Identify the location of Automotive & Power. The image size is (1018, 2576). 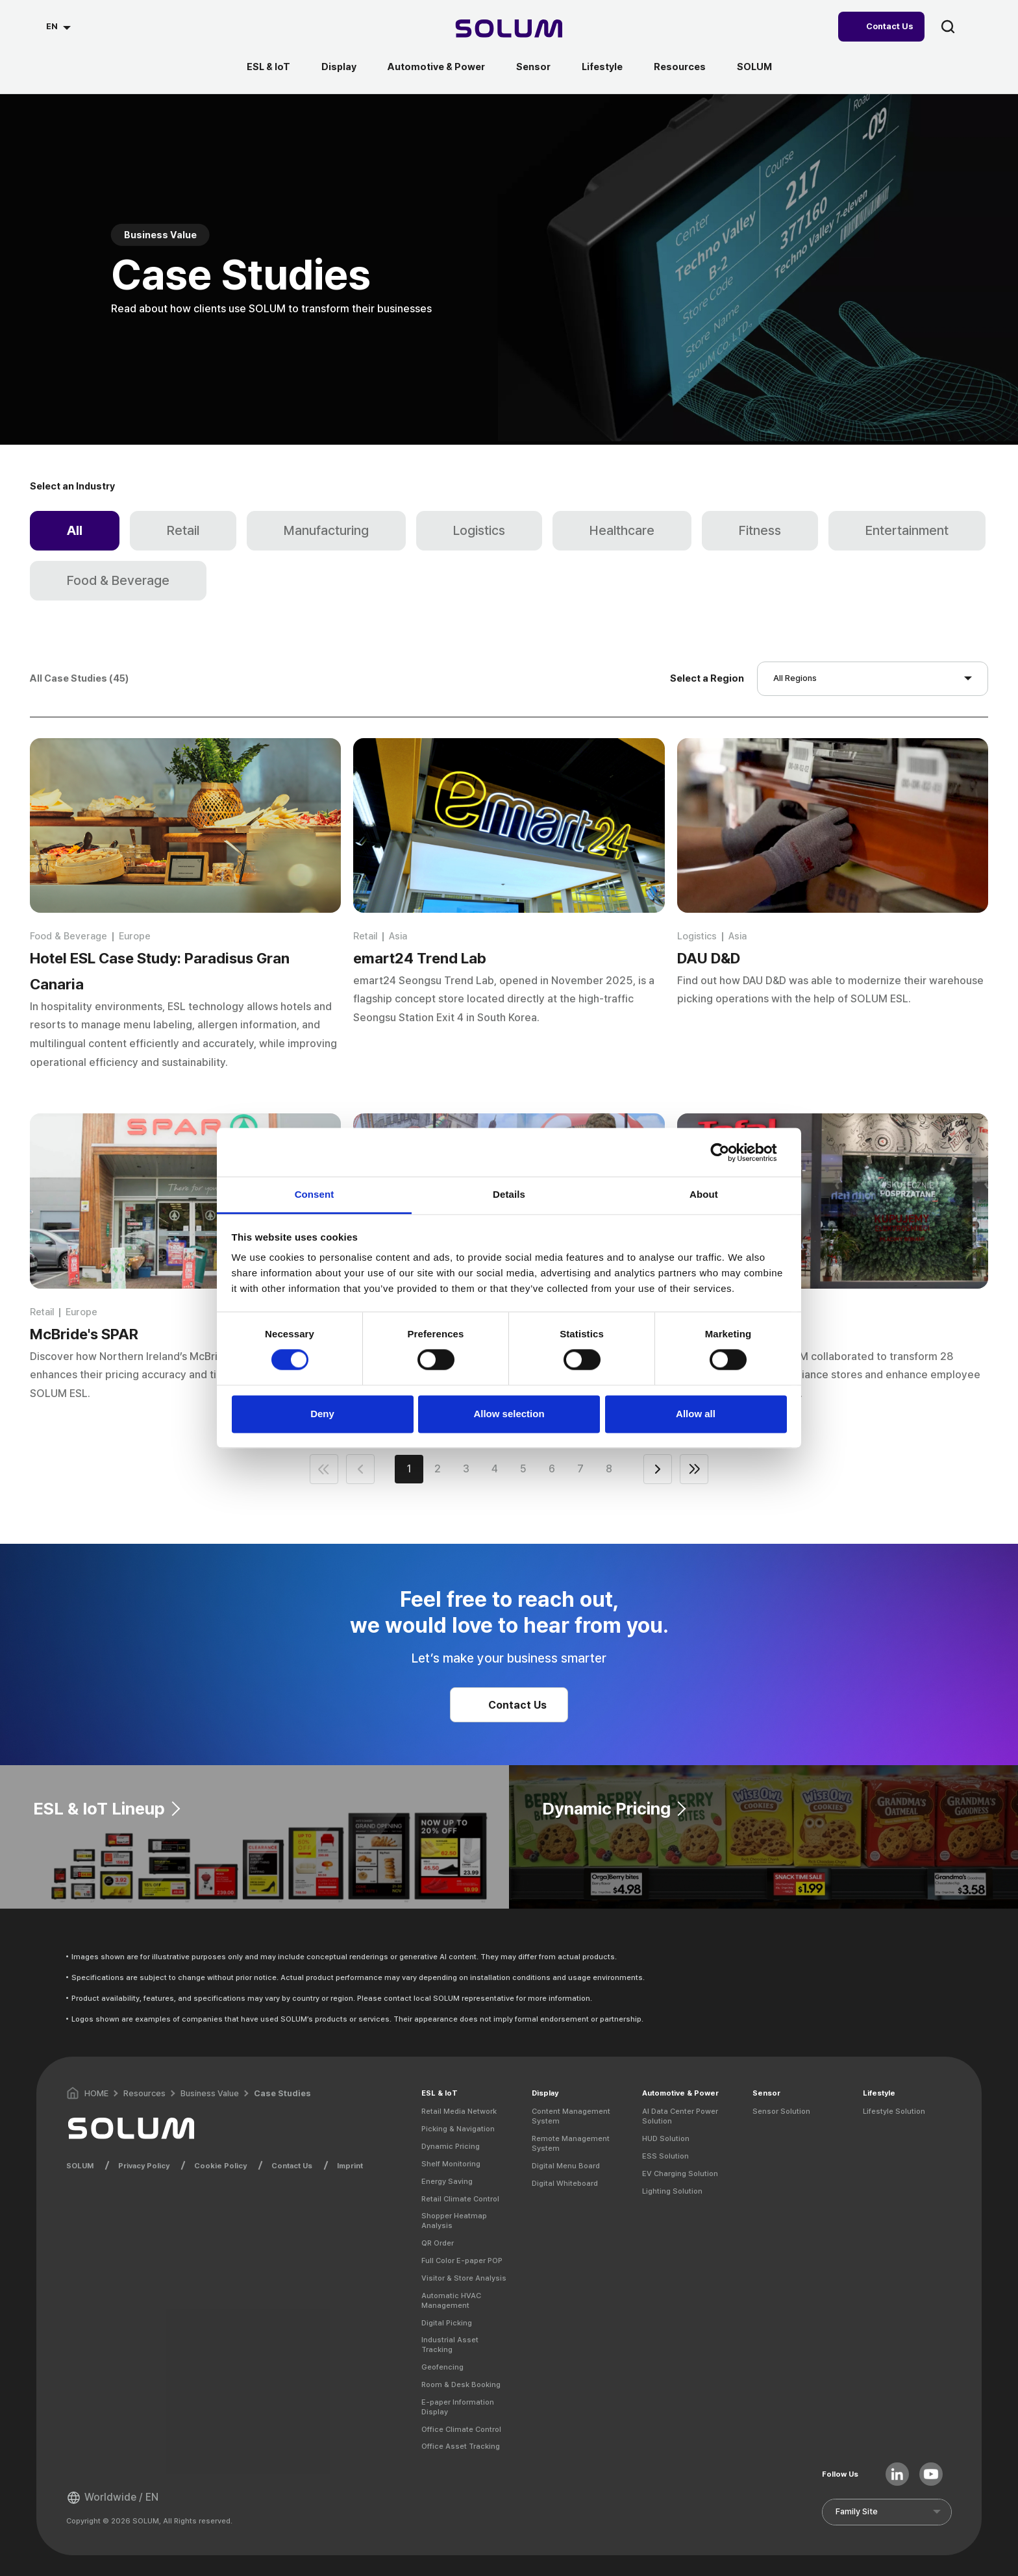
(436, 67).